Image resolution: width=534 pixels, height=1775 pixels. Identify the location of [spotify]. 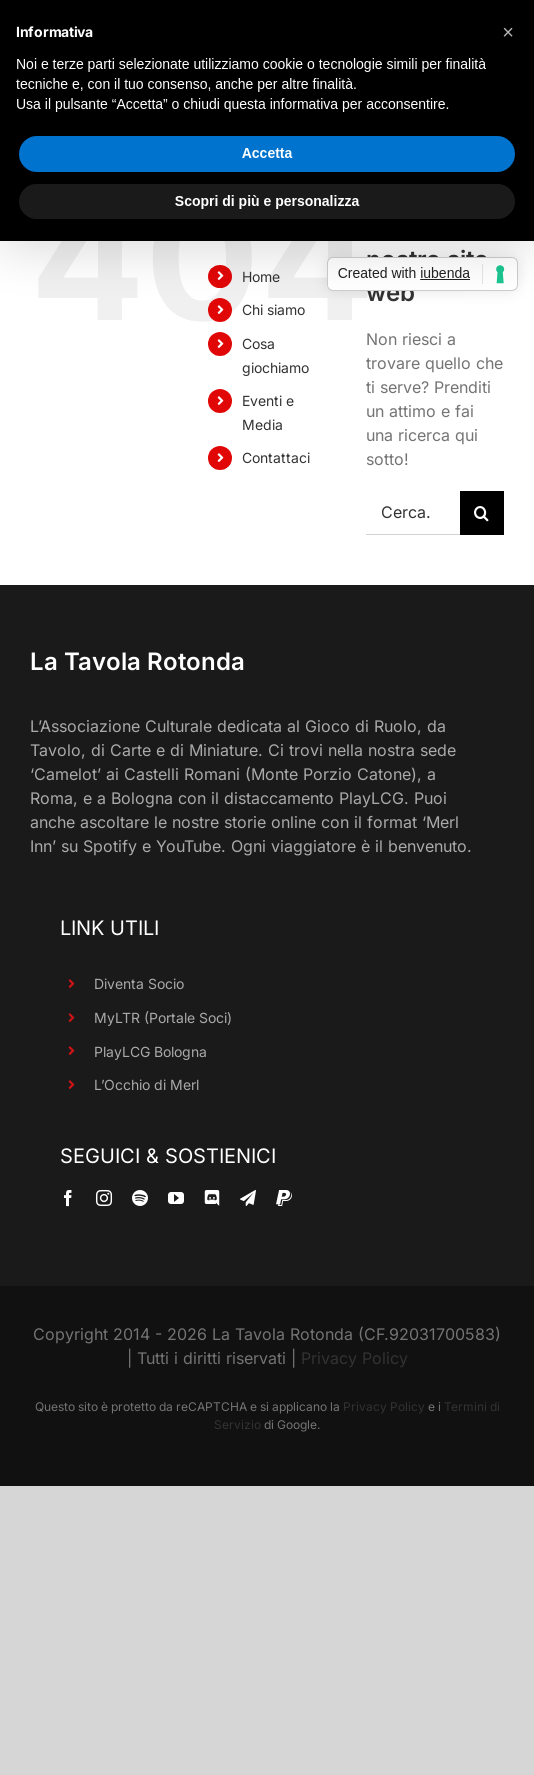
(140, 1198).